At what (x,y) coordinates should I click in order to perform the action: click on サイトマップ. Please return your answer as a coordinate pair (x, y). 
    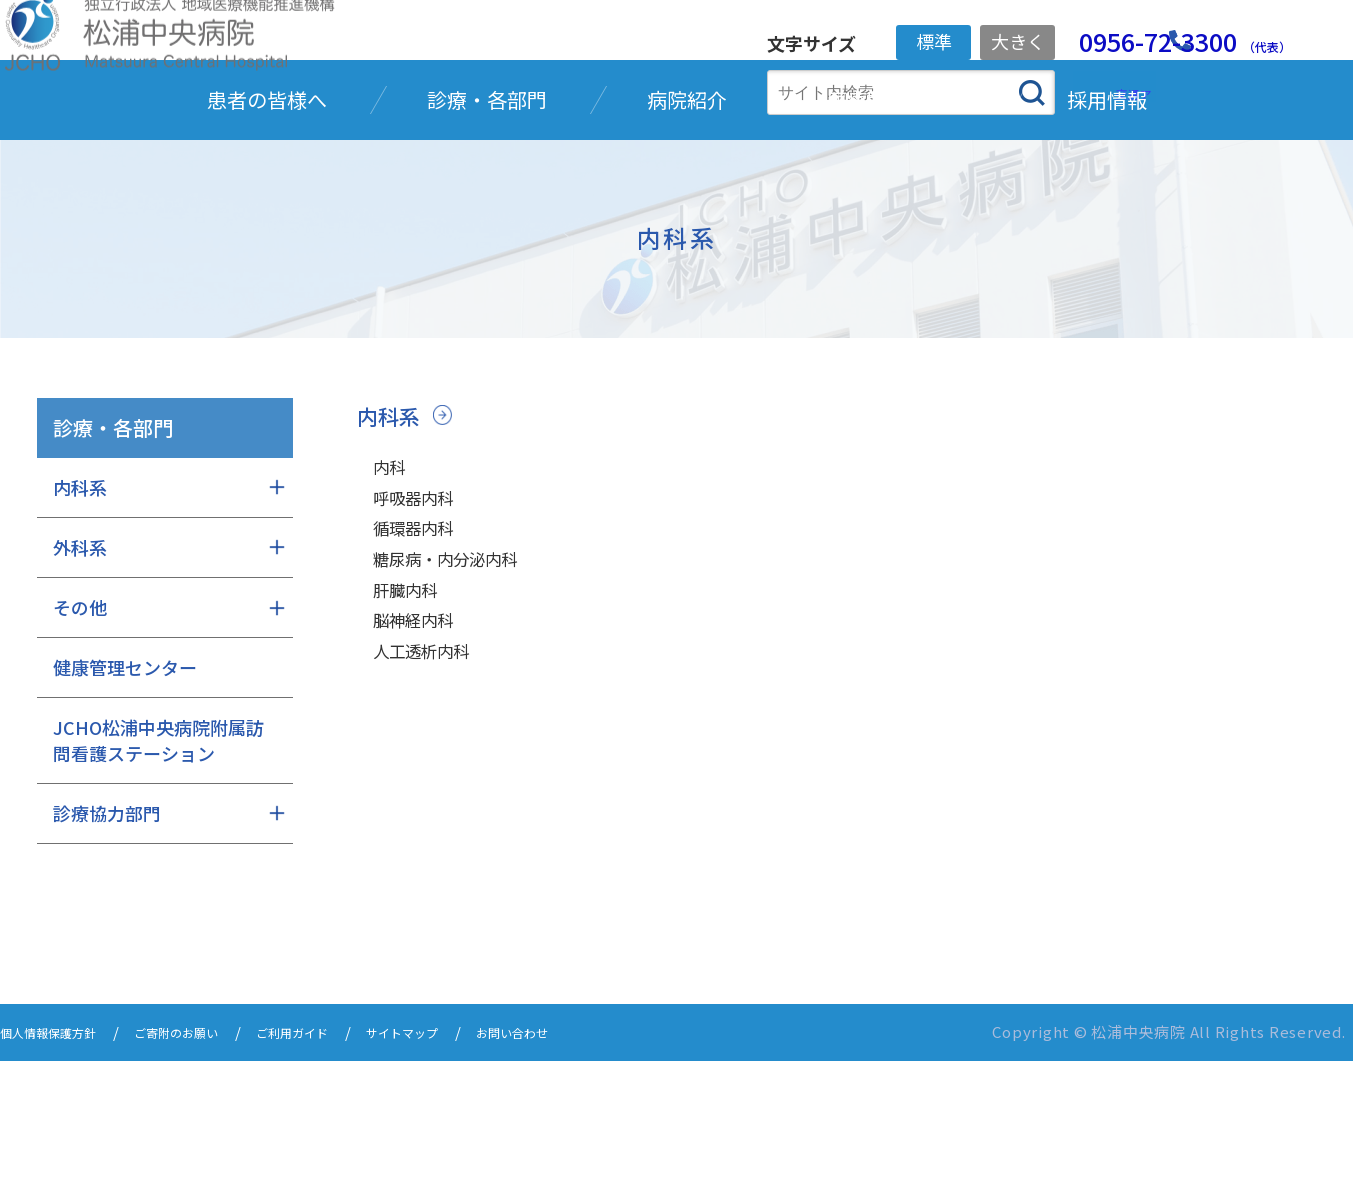
    Looking at the image, I should click on (474, 1156).